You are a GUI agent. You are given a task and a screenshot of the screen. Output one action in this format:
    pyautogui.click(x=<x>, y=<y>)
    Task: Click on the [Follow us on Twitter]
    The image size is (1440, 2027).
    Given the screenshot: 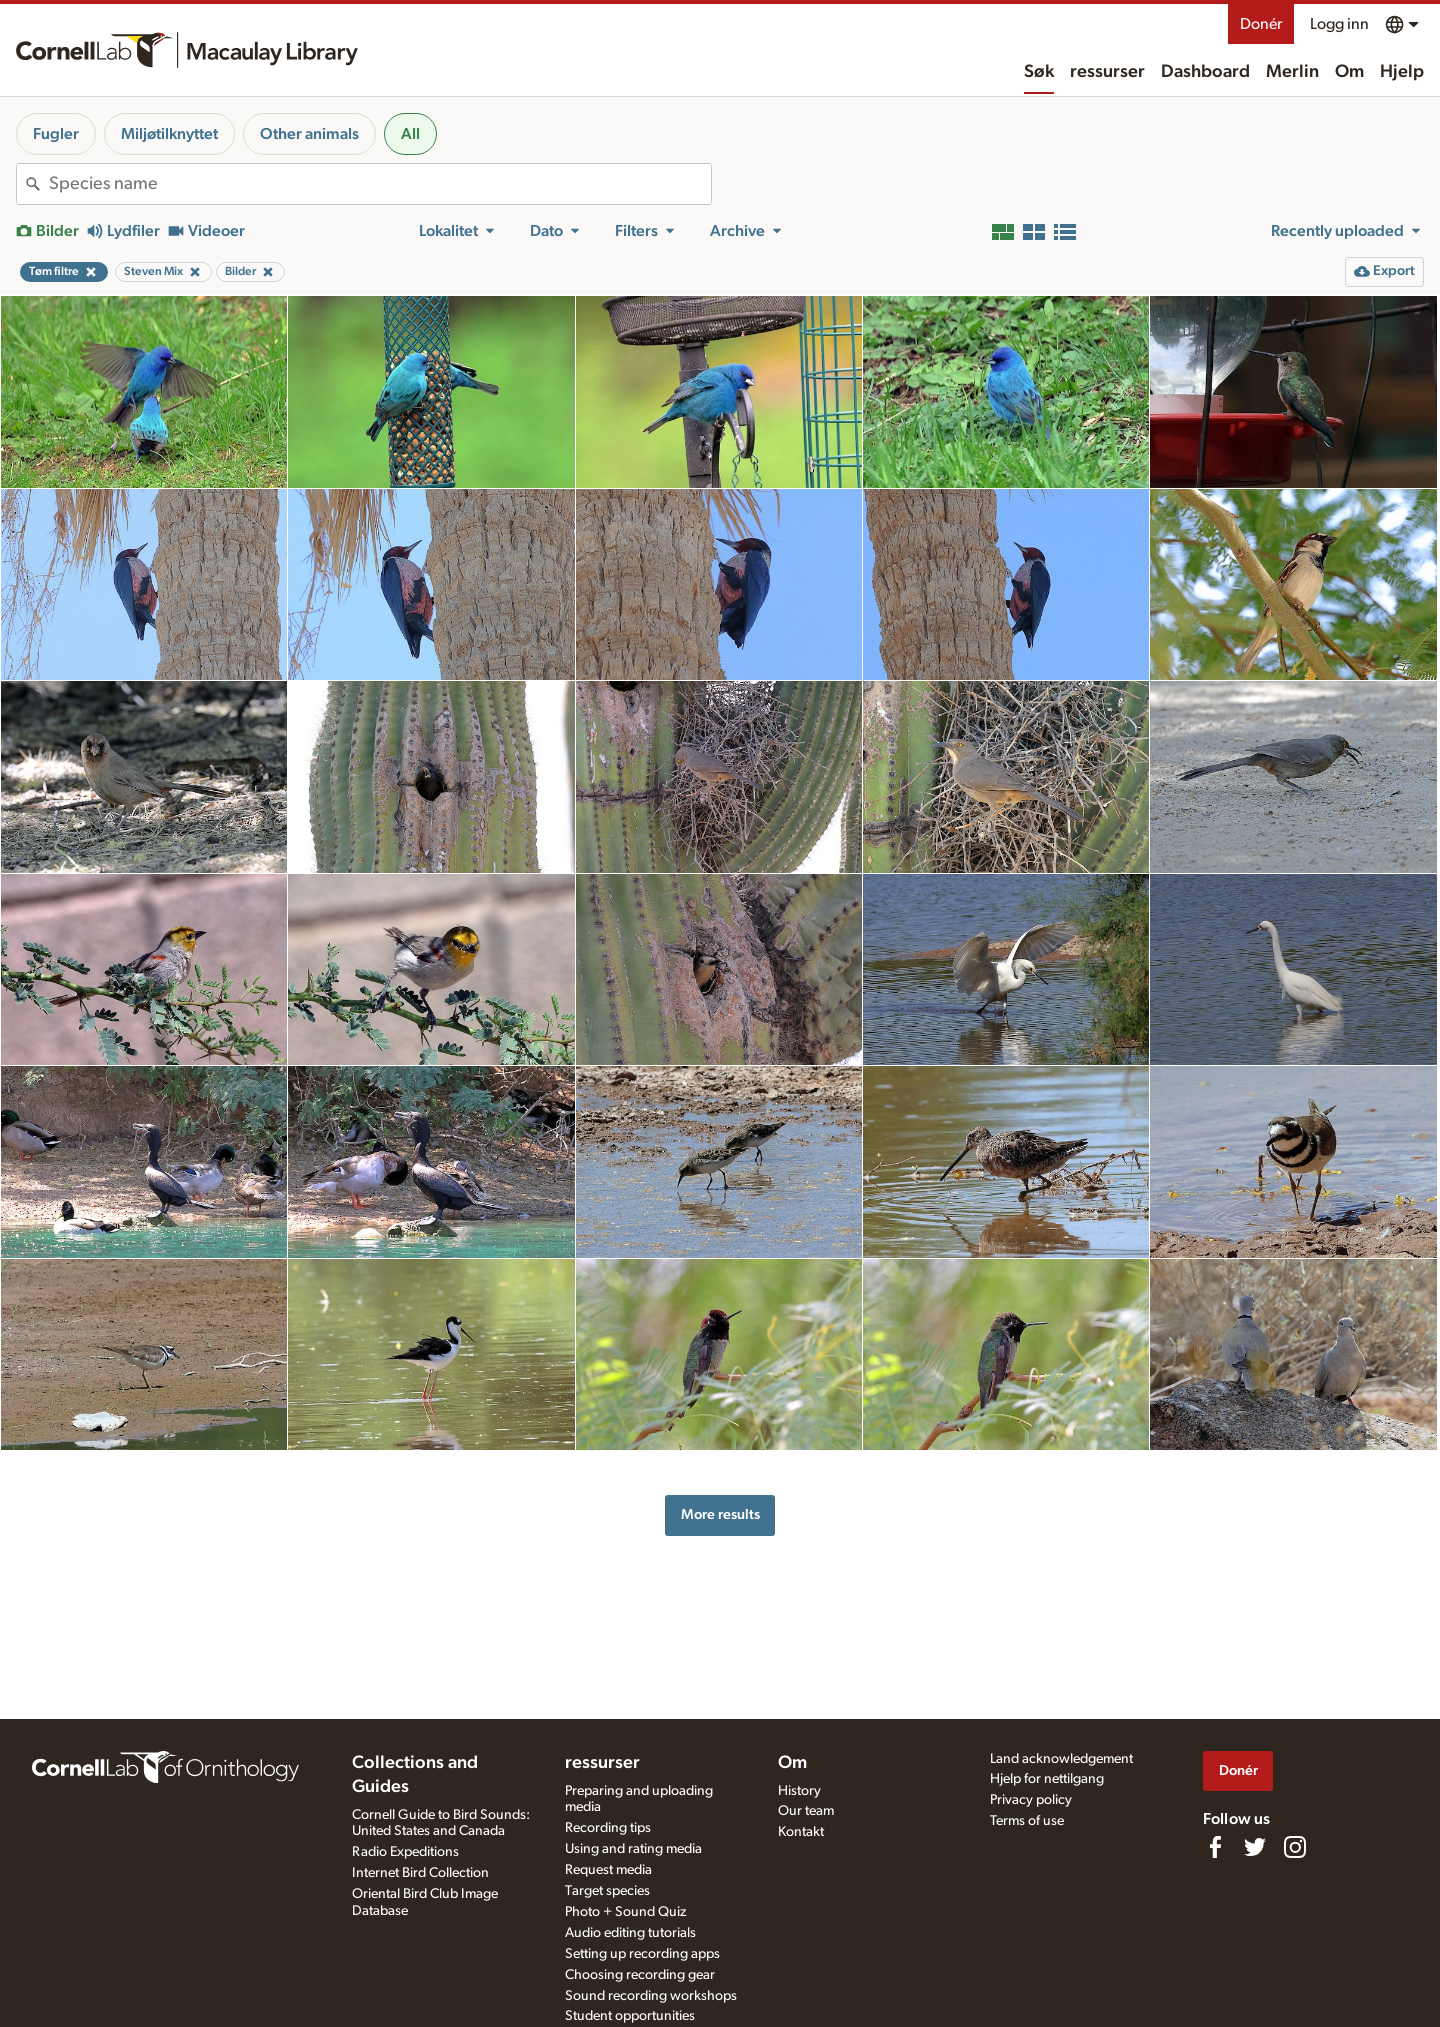 What is the action you would take?
    pyautogui.click(x=1255, y=1847)
    